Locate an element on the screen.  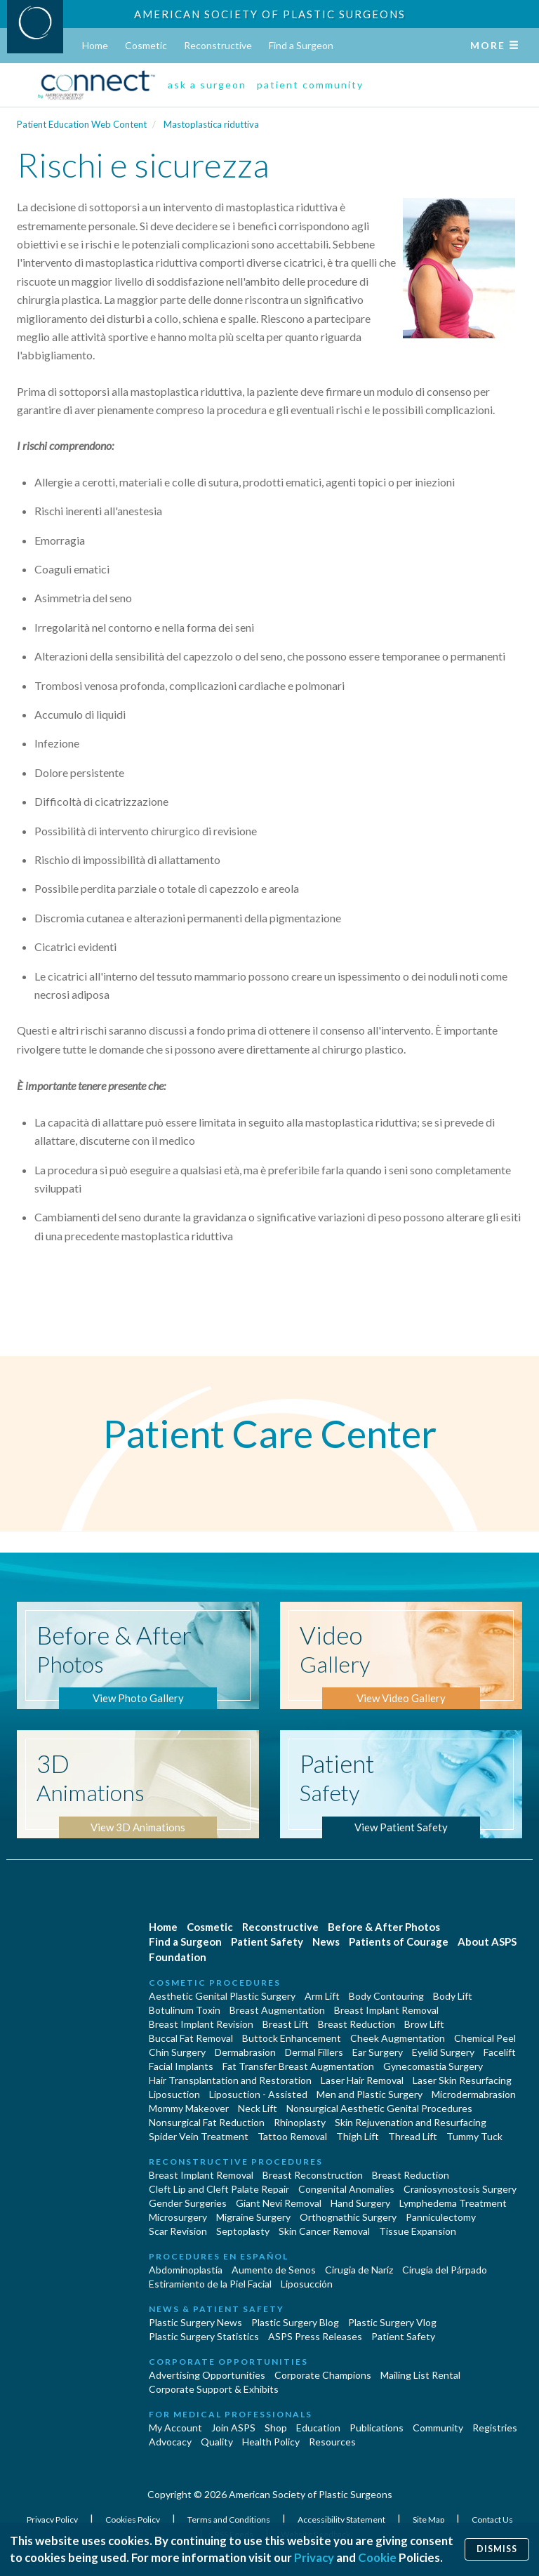
News is located at coordinates (326, 1941).